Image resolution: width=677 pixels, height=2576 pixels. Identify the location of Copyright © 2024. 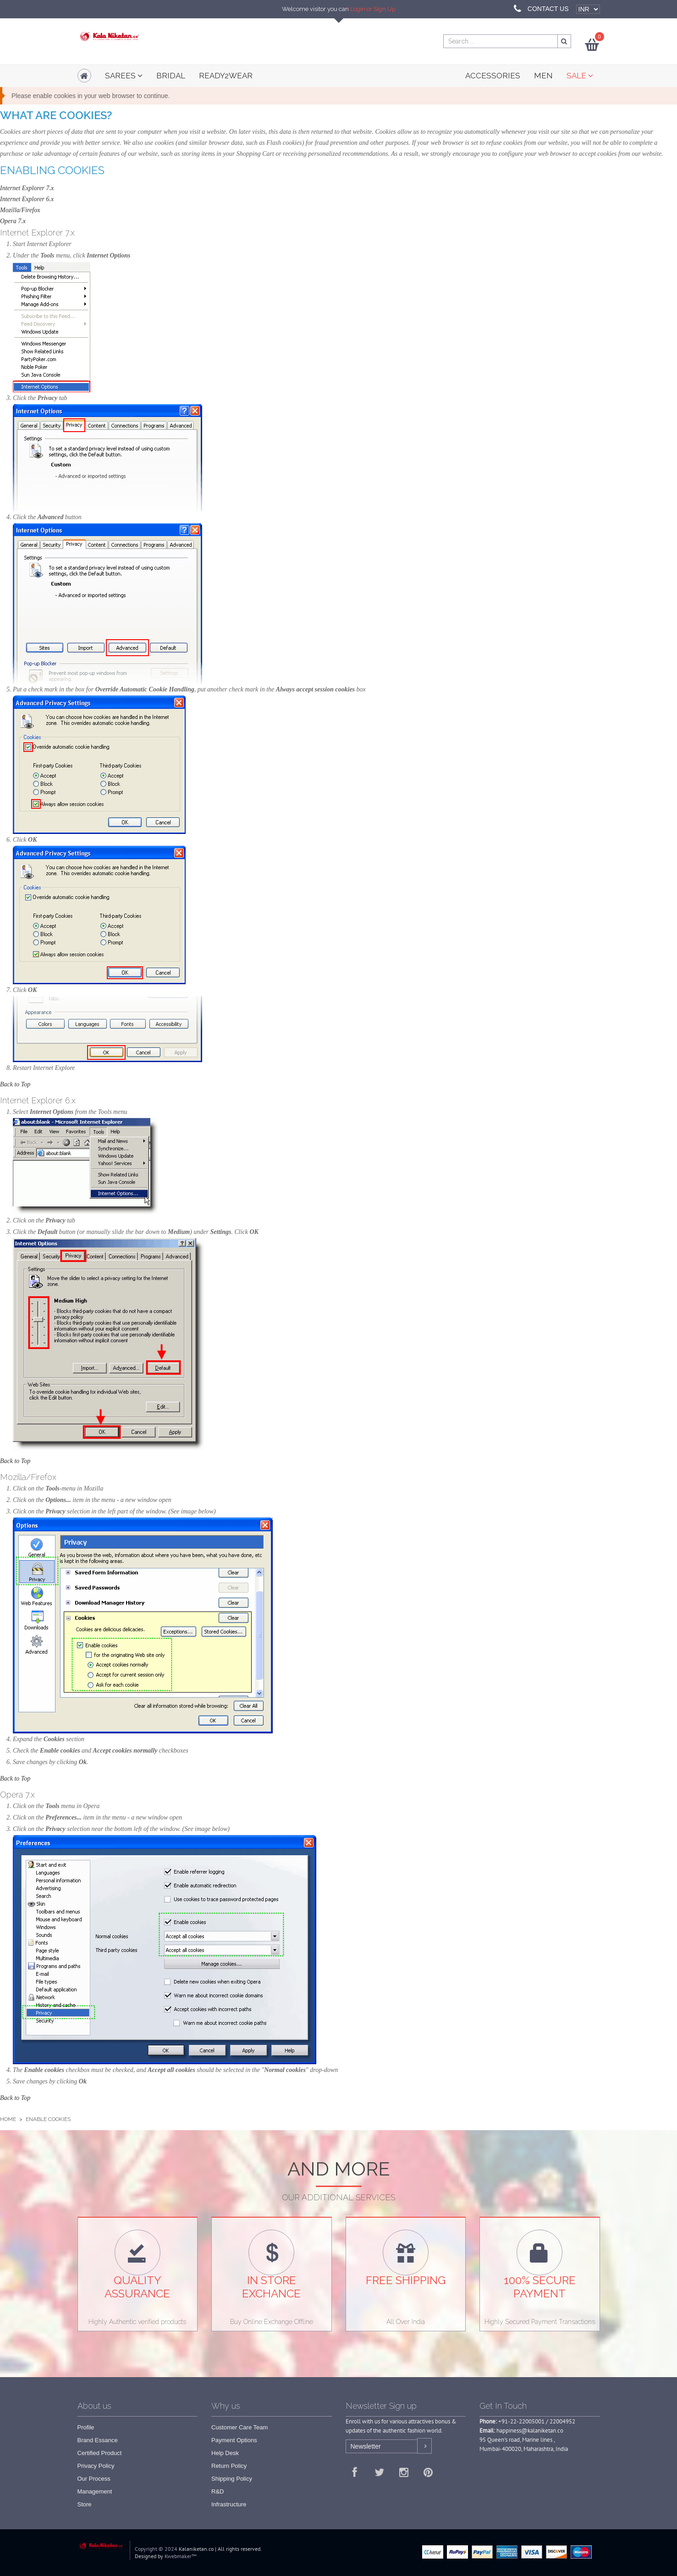
(156, 2548).